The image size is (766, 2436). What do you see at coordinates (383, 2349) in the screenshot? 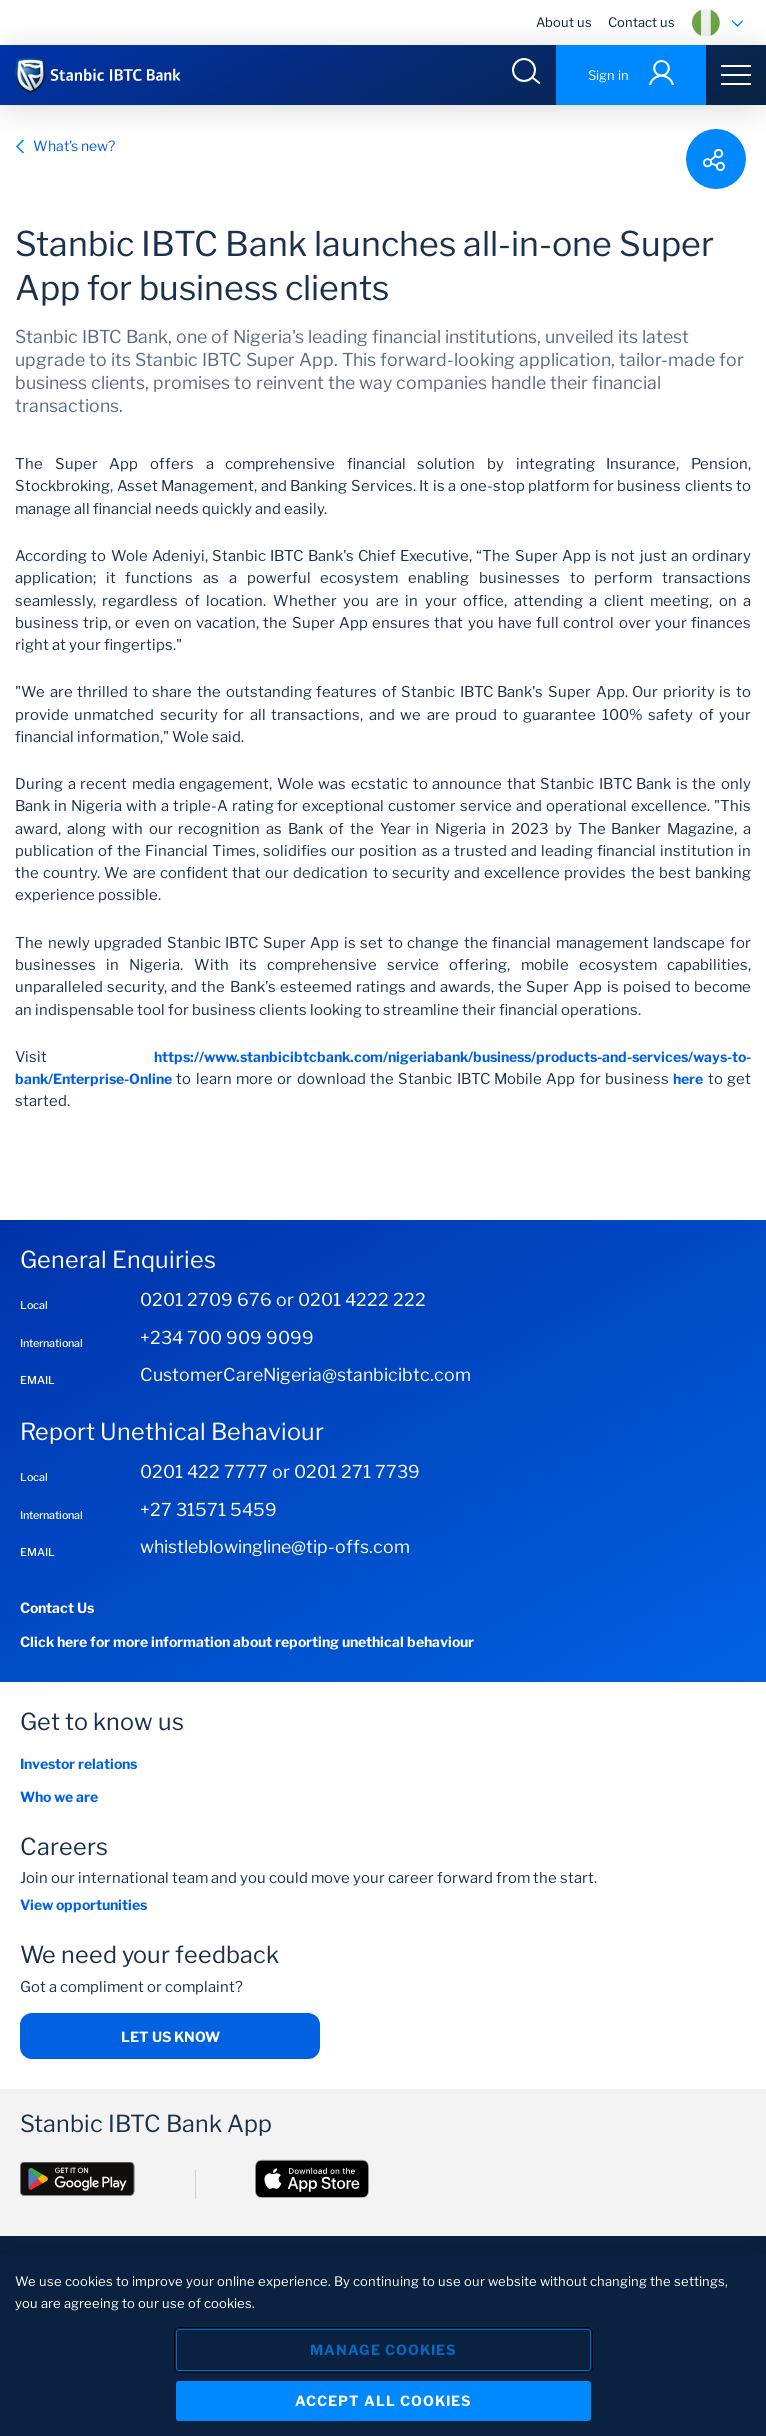
I see `Manage Cookies` at bounding box center [383, 2349].